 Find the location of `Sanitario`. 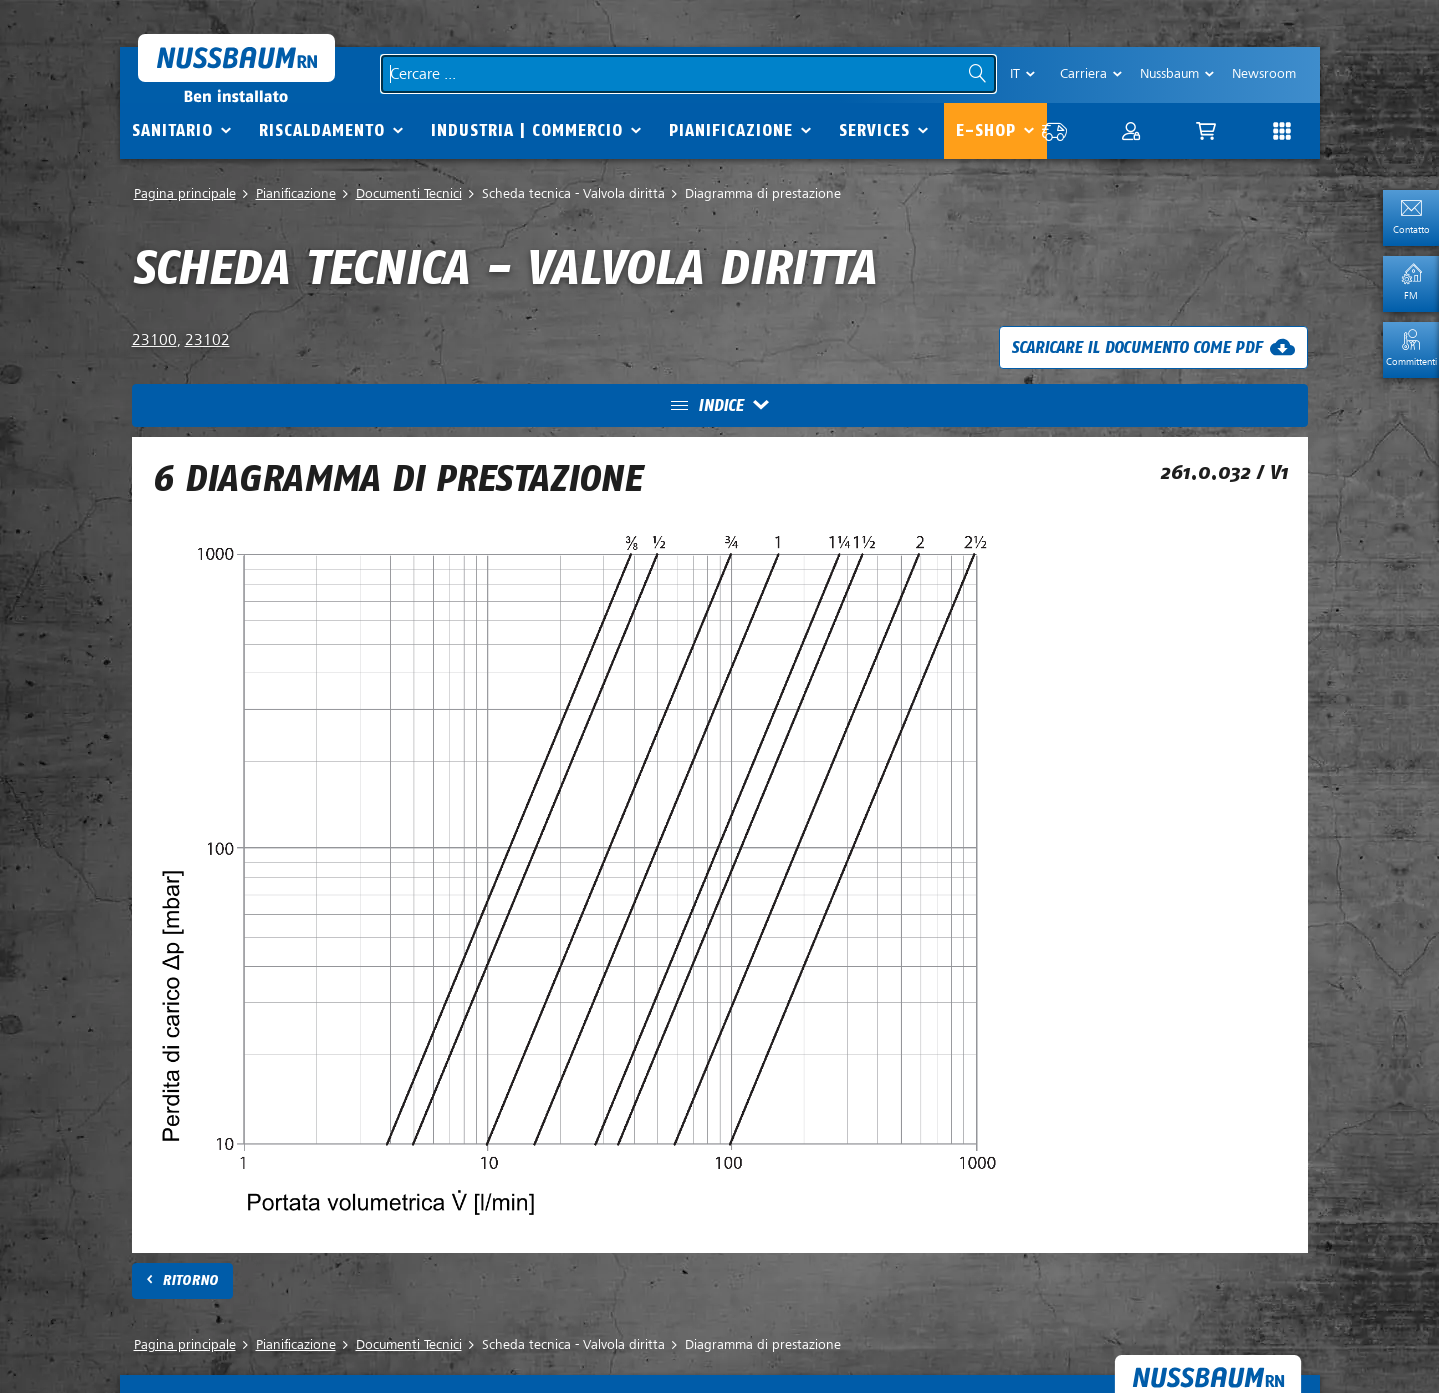

Sanitario is located at coordinates (172, 130).